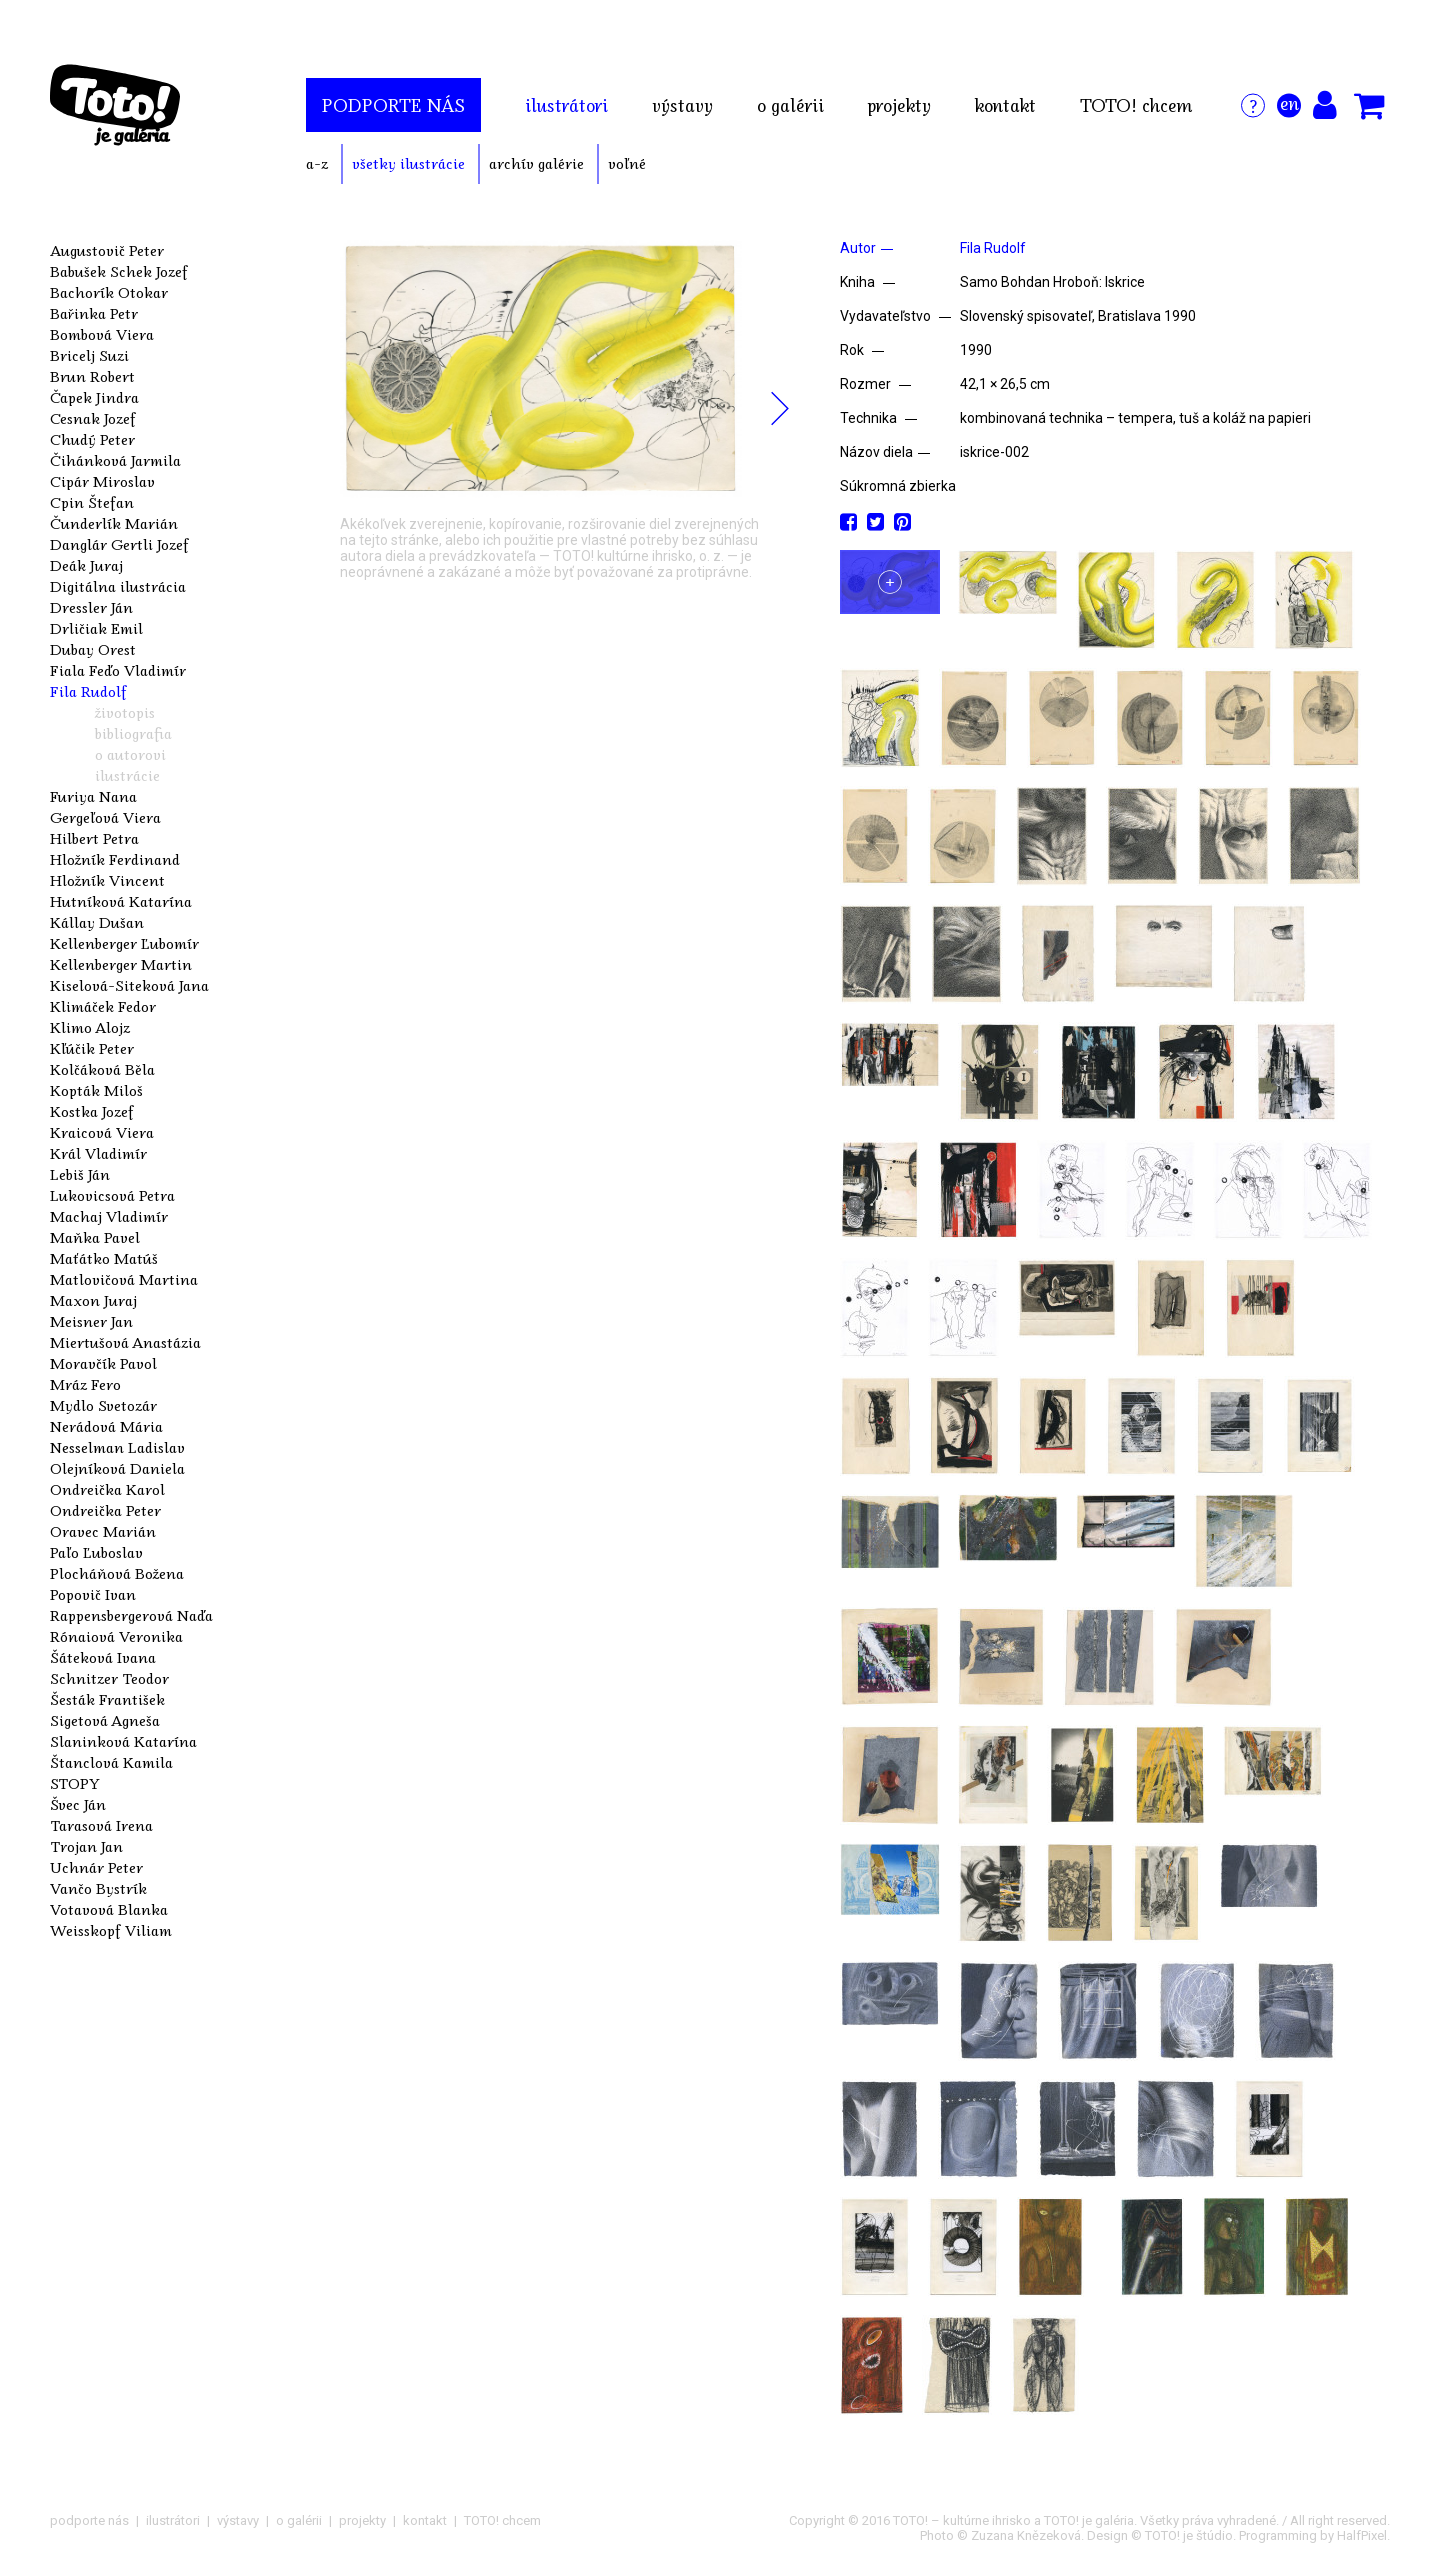 The width and height of the screenshot is (1440, 2570). What do you see at coordinates (86, 1846) in the screenshot?
I see `Trojan Jan` at bounding box center [86, 1846].